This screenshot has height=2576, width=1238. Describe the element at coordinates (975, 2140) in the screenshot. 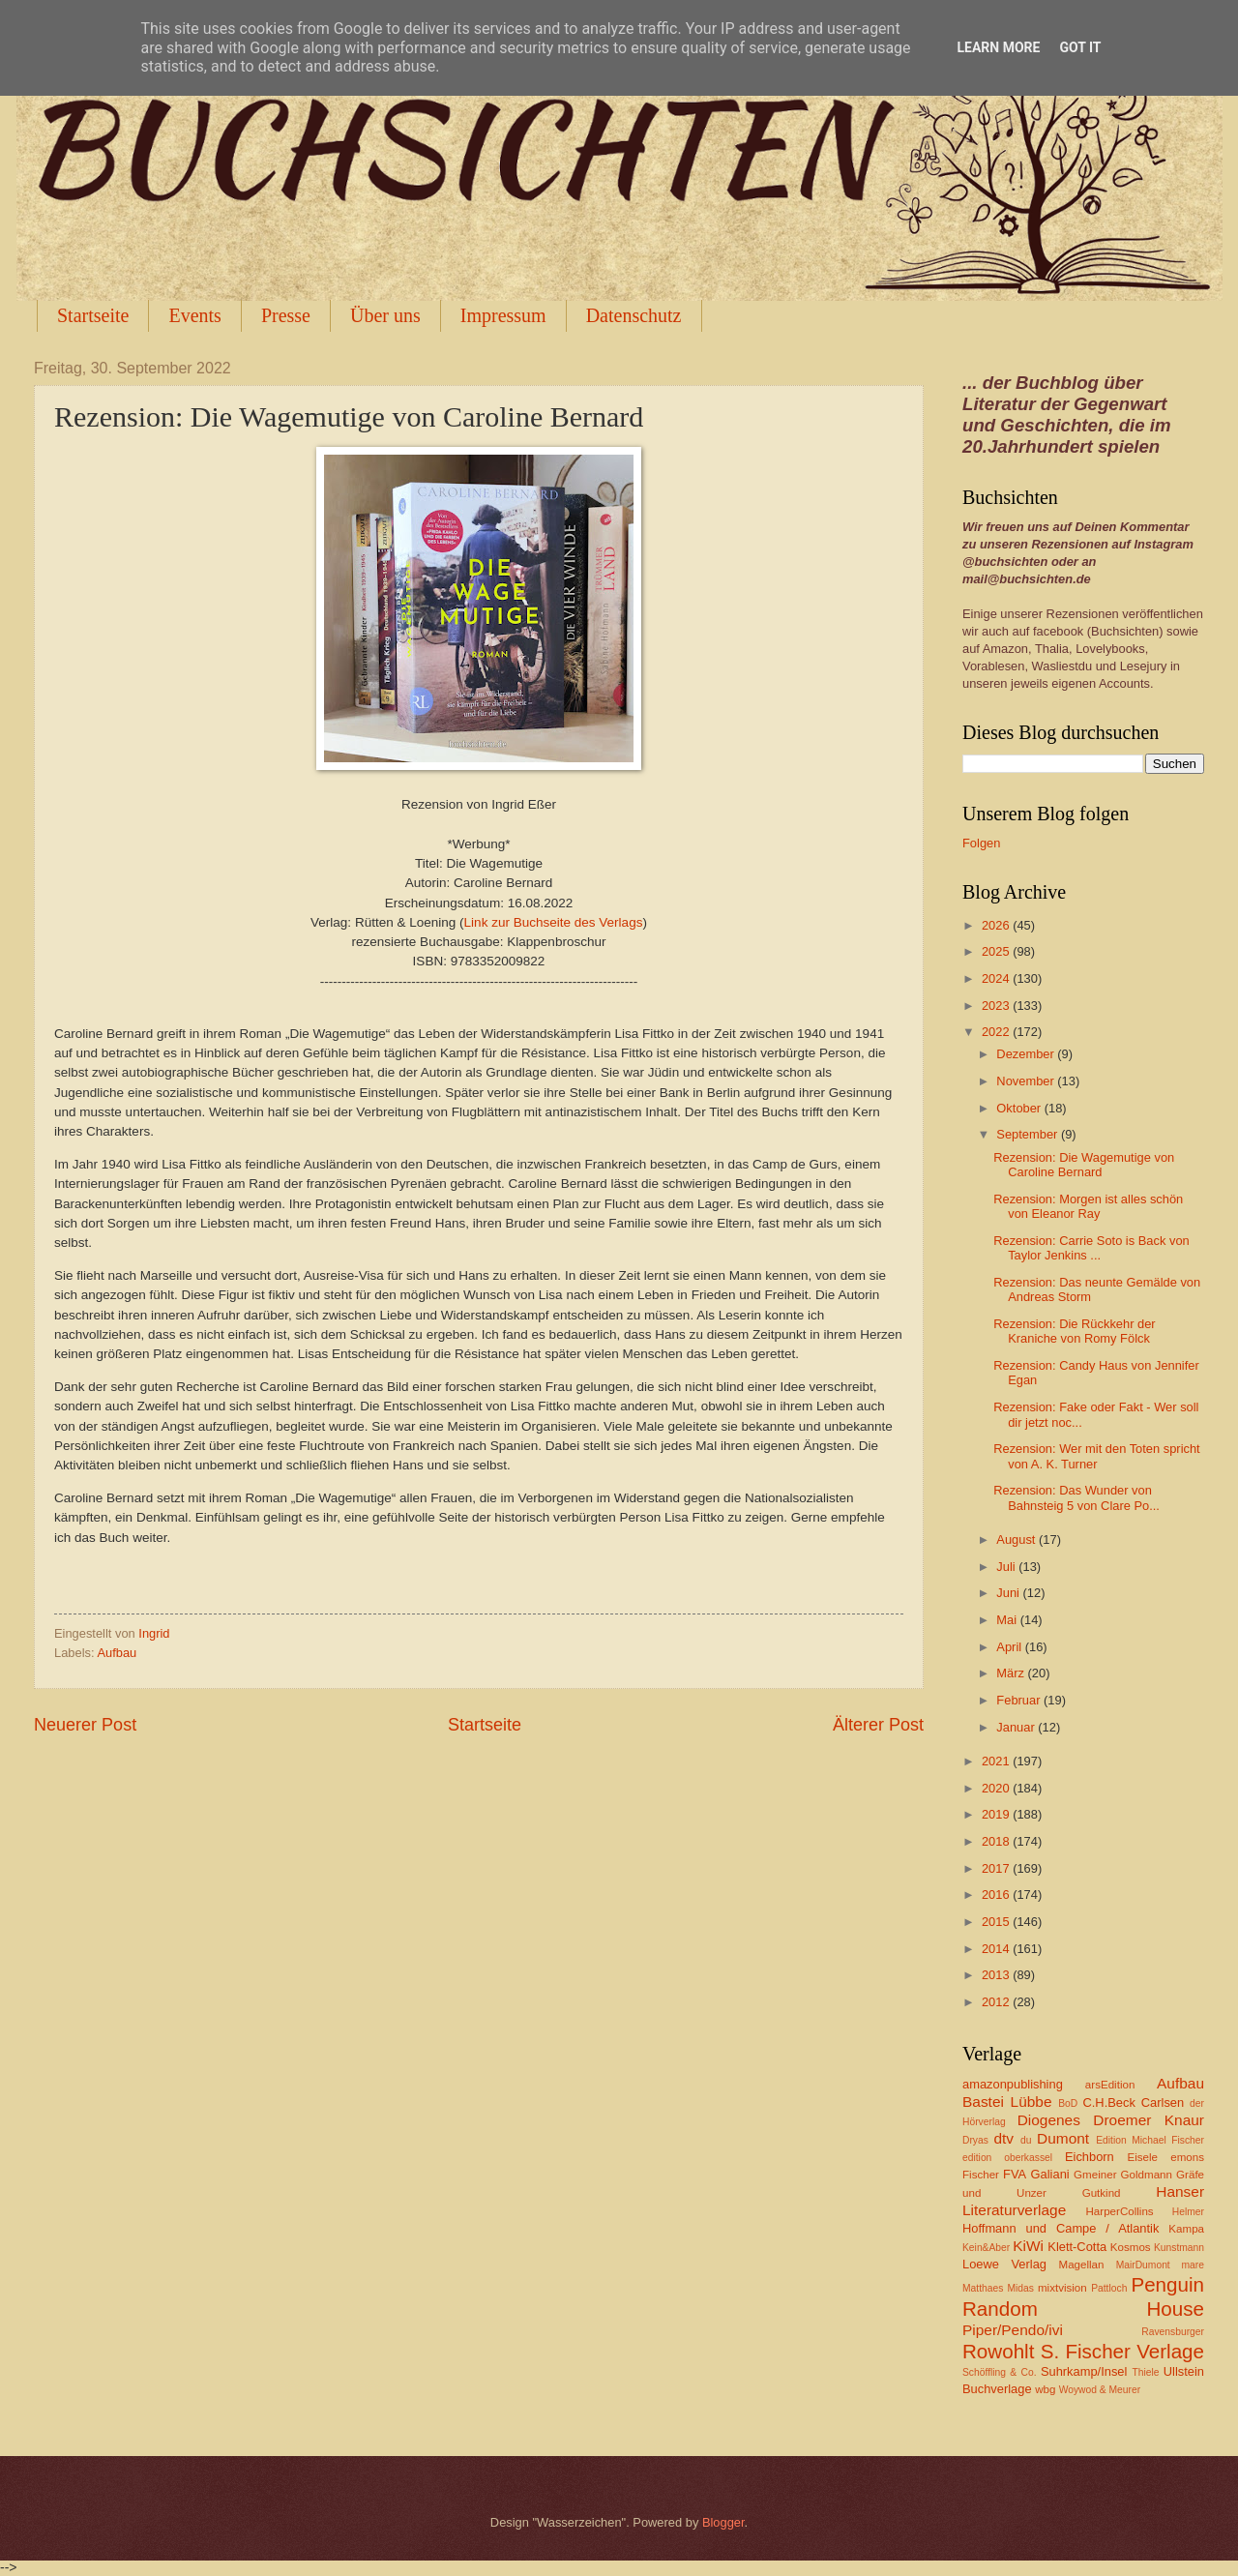

I see `Dryas` at that location.